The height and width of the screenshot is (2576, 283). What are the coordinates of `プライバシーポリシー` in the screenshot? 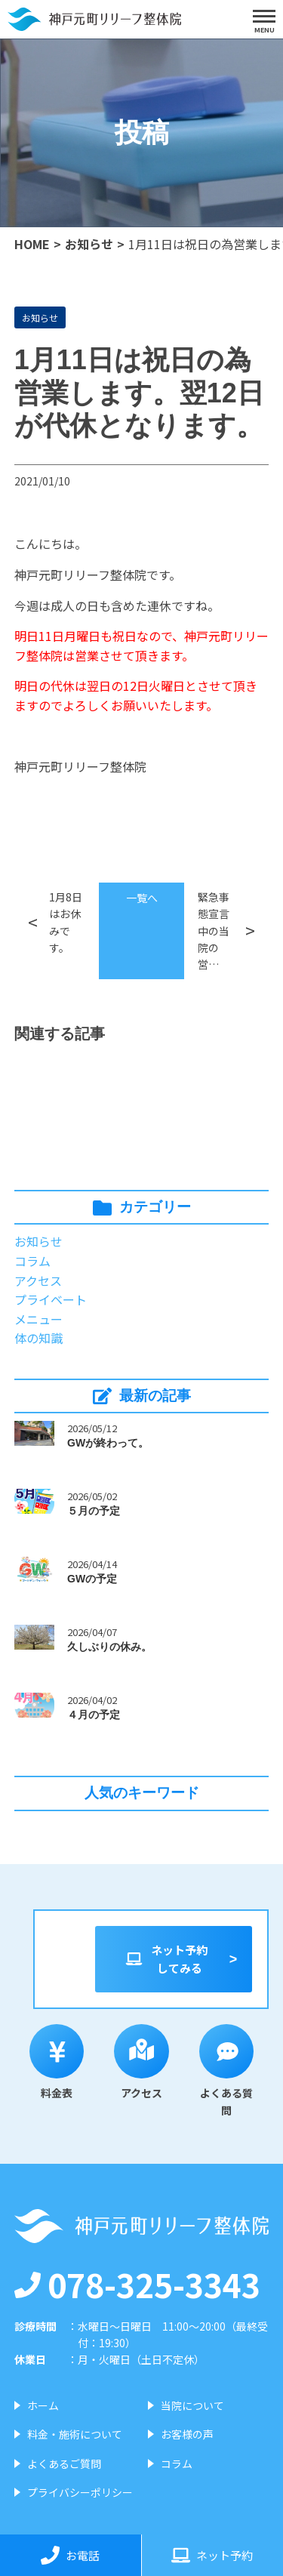 It's located at (80, 2492).